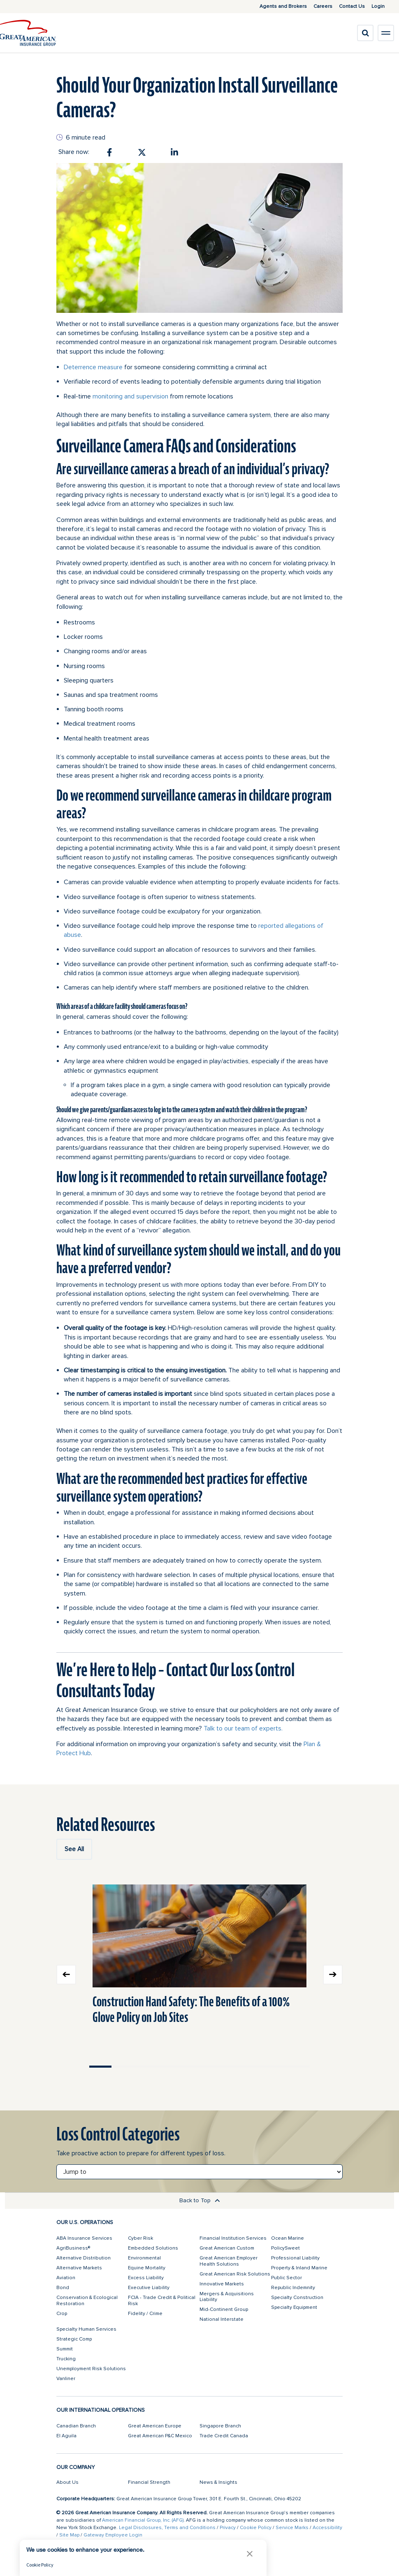  Describe the element at coordinates (224, 2436) in the screenshot. I see `Trade Credit Canada` at that location.